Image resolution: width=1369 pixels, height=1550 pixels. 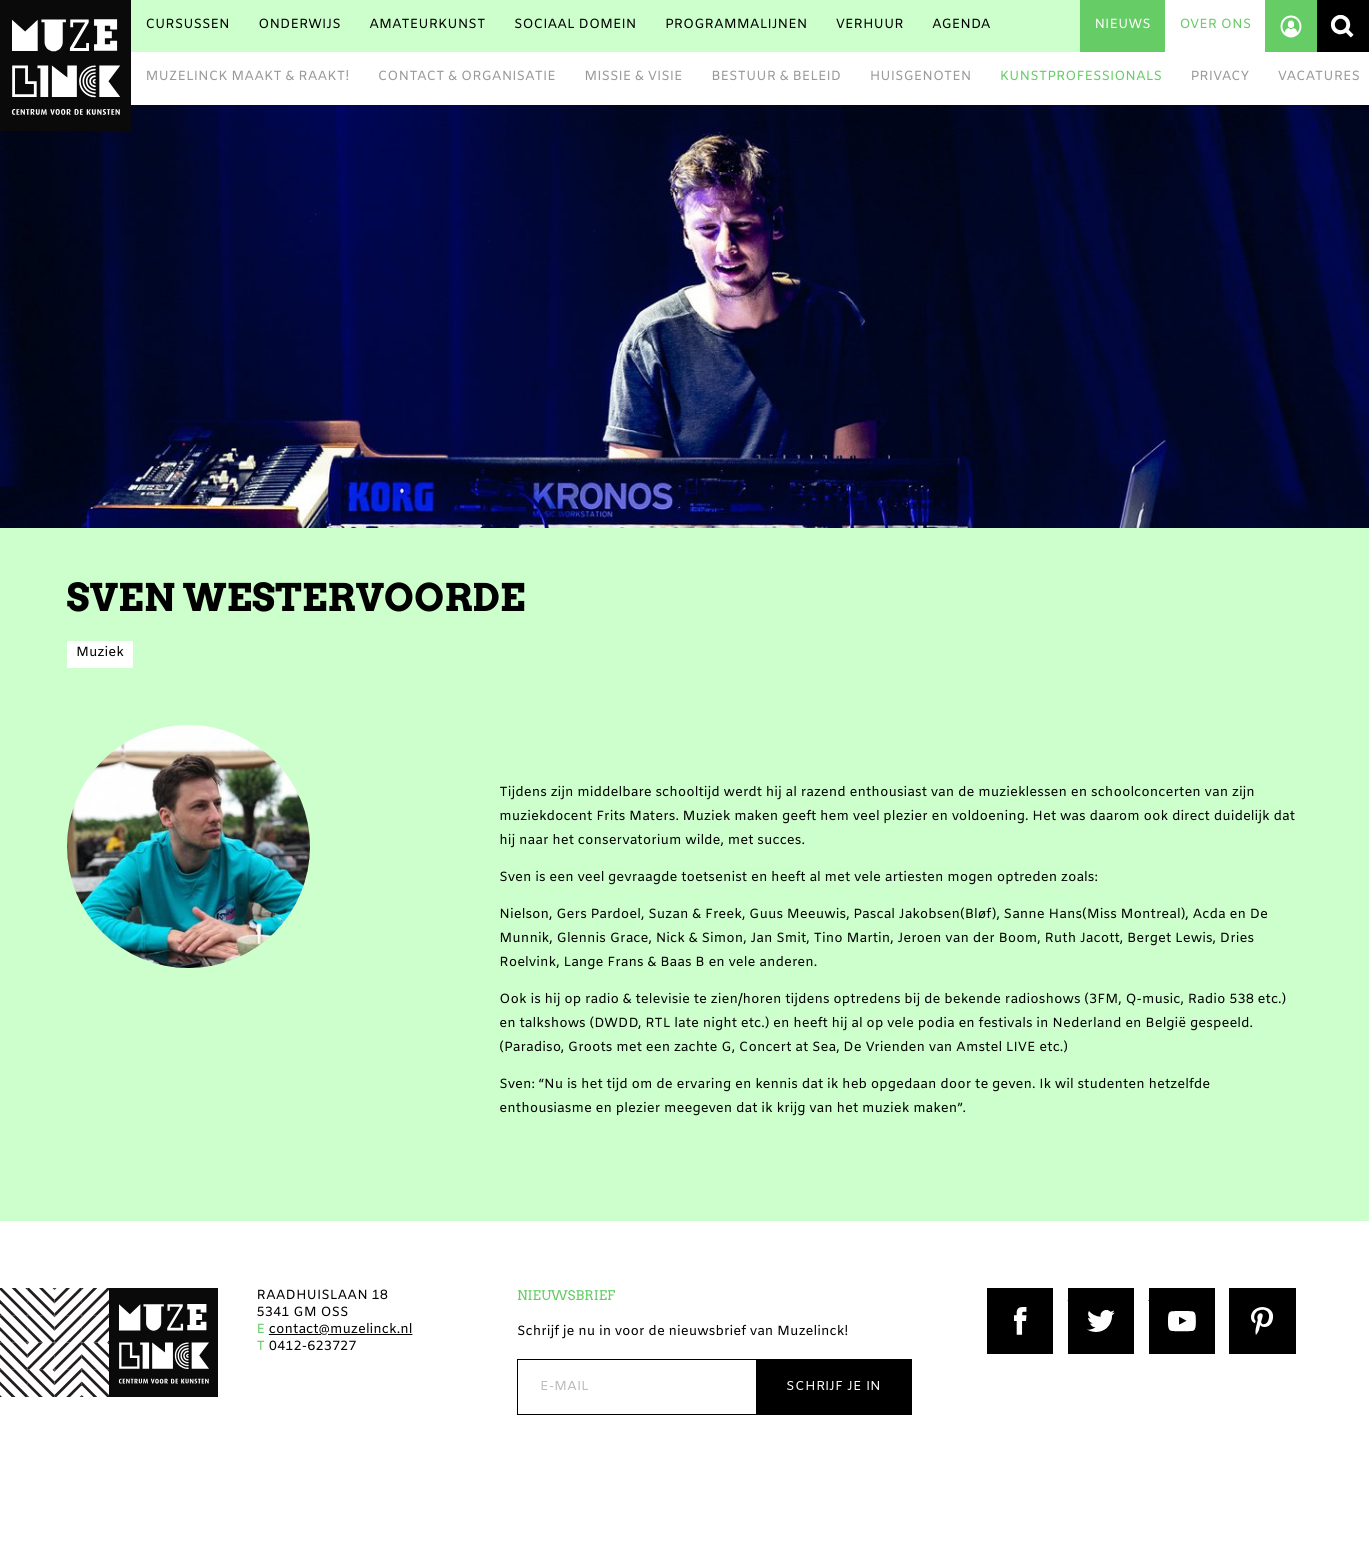 I want to click on Onderwijs, so click(x=299, y=25).